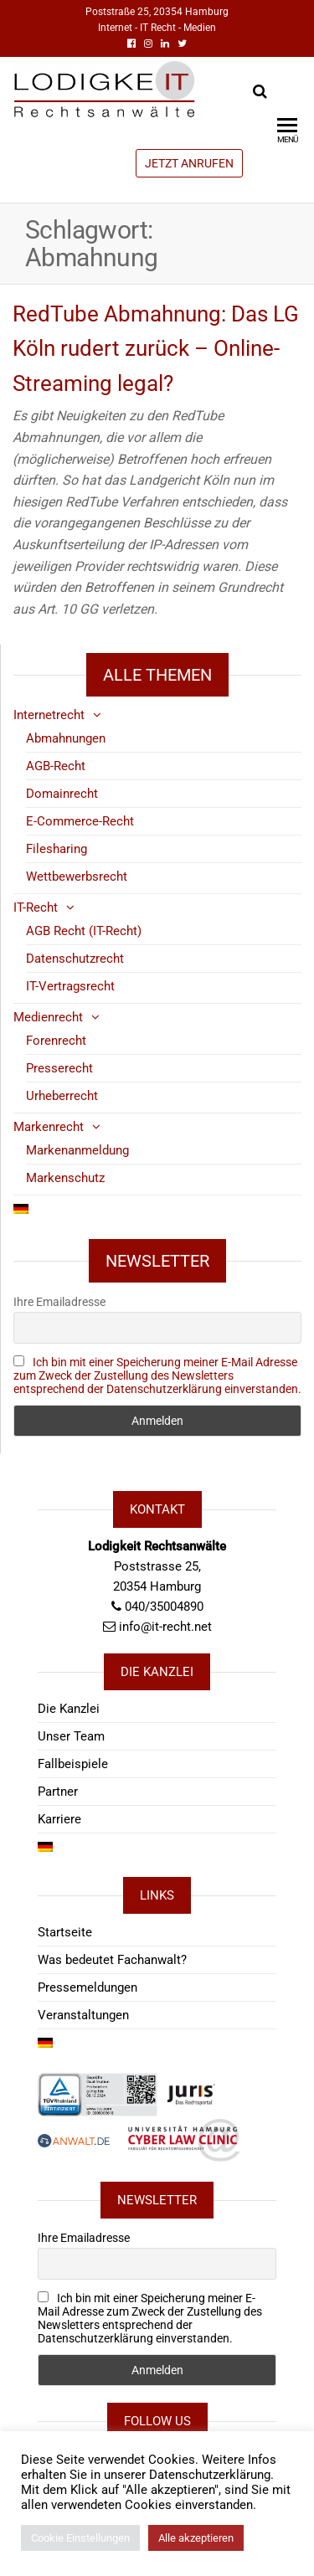  What do you see at coordinates (112, 1959) in the screenshot?
I see `Was bedeutet Fachanwalt?` at bounding box center [112, 1959].